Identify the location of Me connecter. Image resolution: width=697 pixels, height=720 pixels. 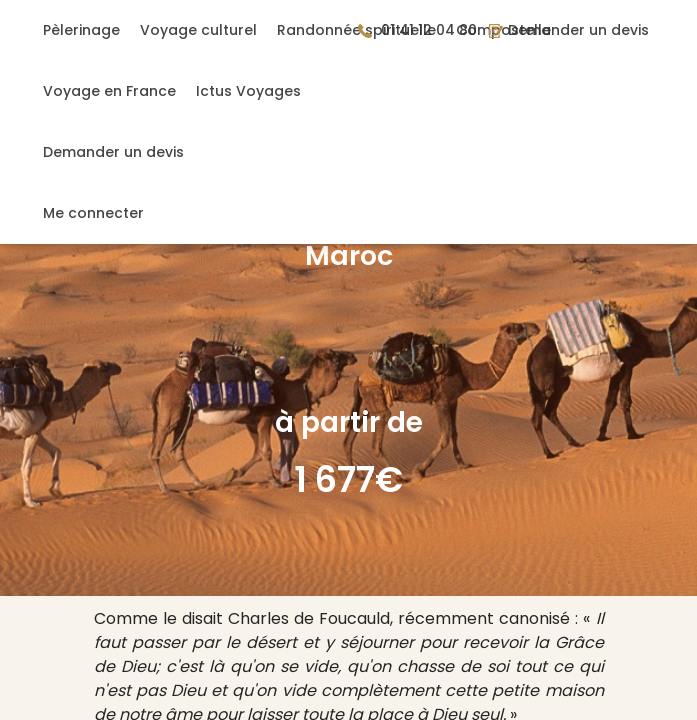
(93, 213).